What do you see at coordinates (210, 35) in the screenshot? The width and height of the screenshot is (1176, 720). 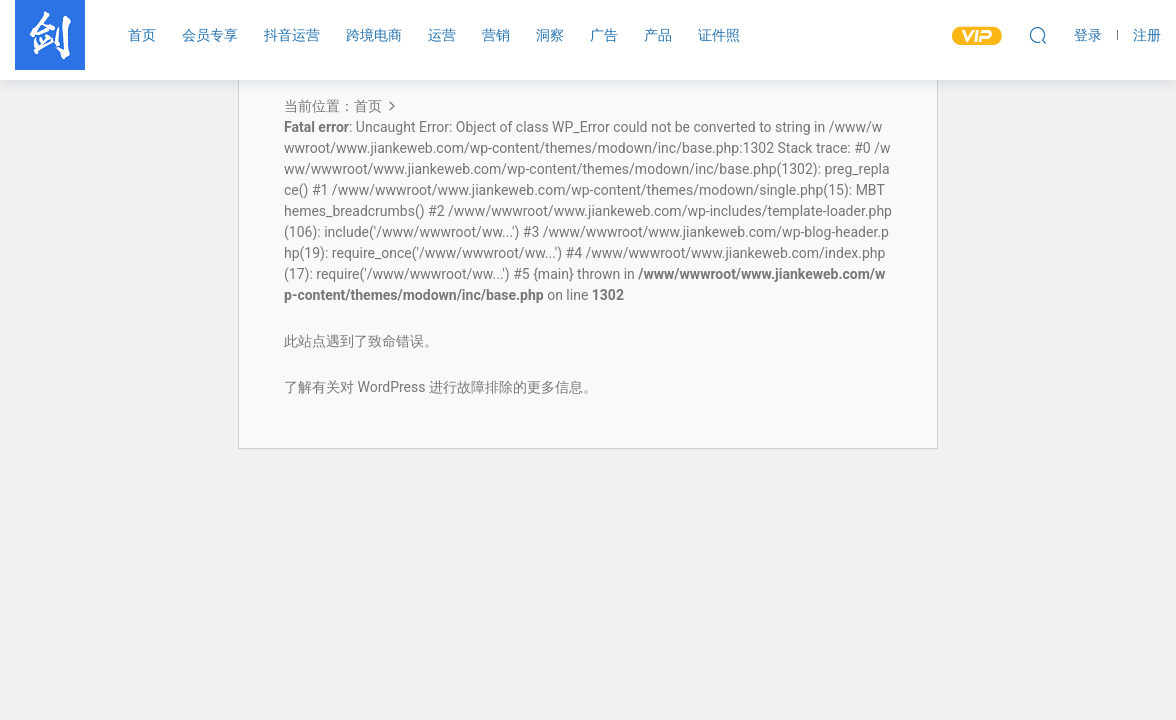 I see `会员专享` at bounding box center [210, 35].